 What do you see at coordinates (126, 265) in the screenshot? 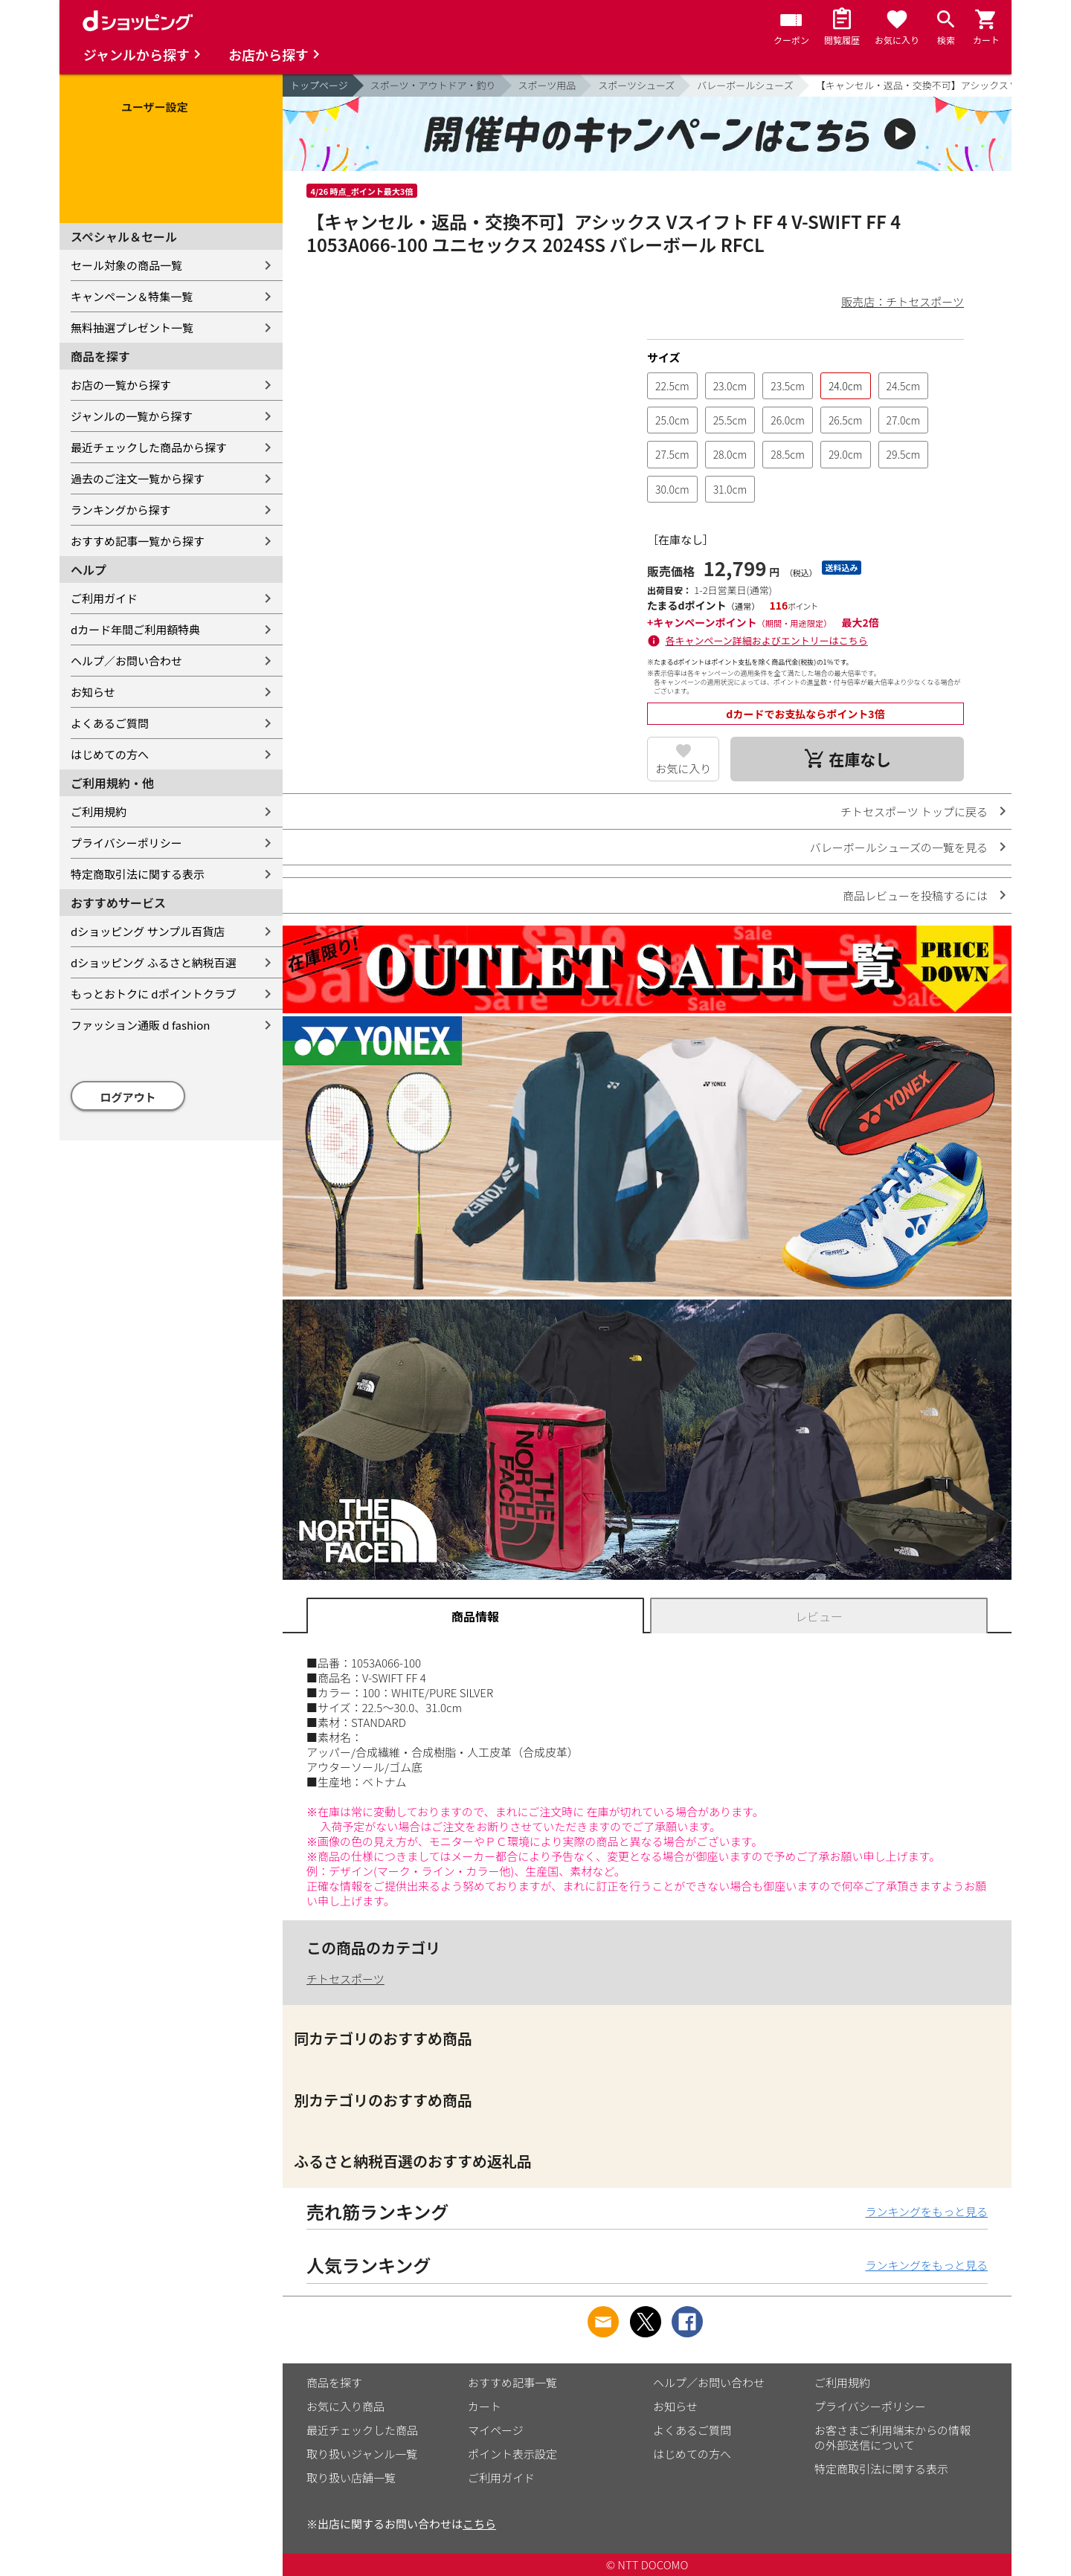
I see `セール対象の商品一覧` at bounding box center [126, 265].